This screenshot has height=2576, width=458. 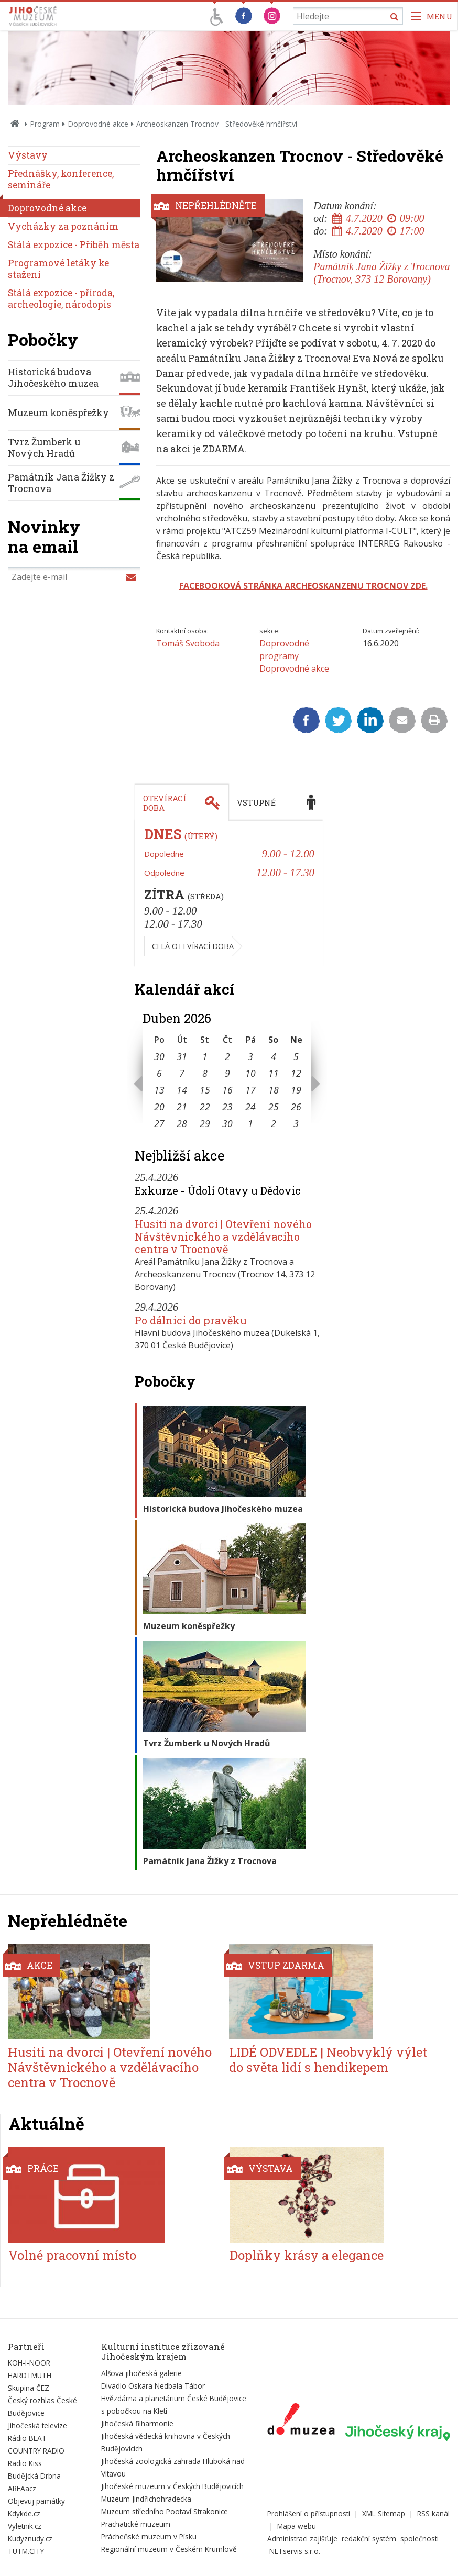 What do you see at coordinates (182, 1123) in the screenshot?
I see `28 [Seznam akcí konaných 28. 4. 2026]` at bounding box center [182, 1123].